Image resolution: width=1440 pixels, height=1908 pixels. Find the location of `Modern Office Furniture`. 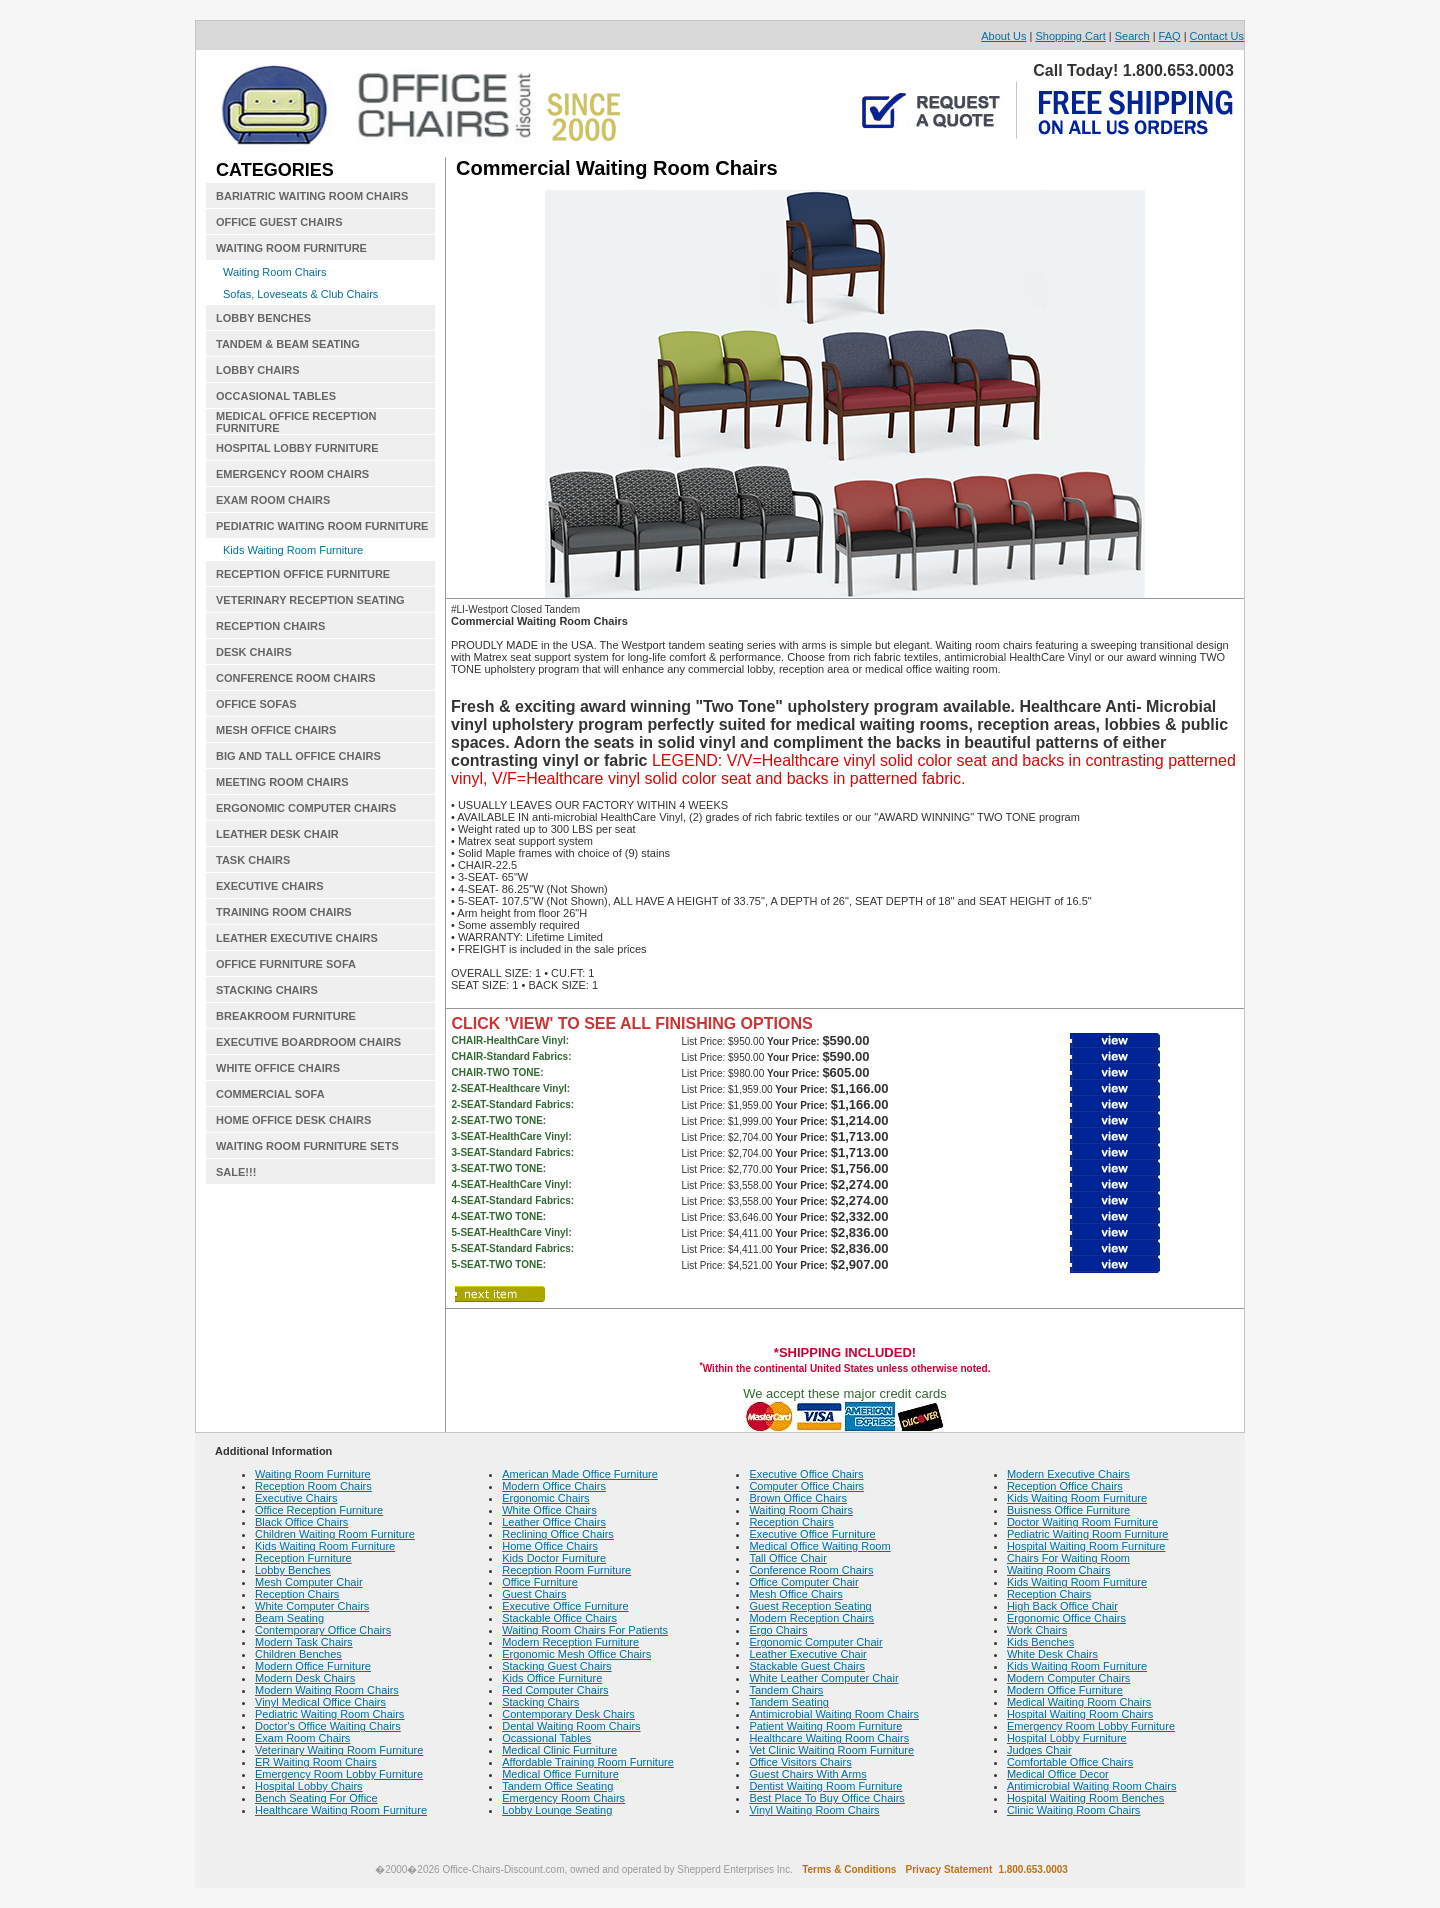

Modern Office Furniture is located at coordinates (313, 1666).